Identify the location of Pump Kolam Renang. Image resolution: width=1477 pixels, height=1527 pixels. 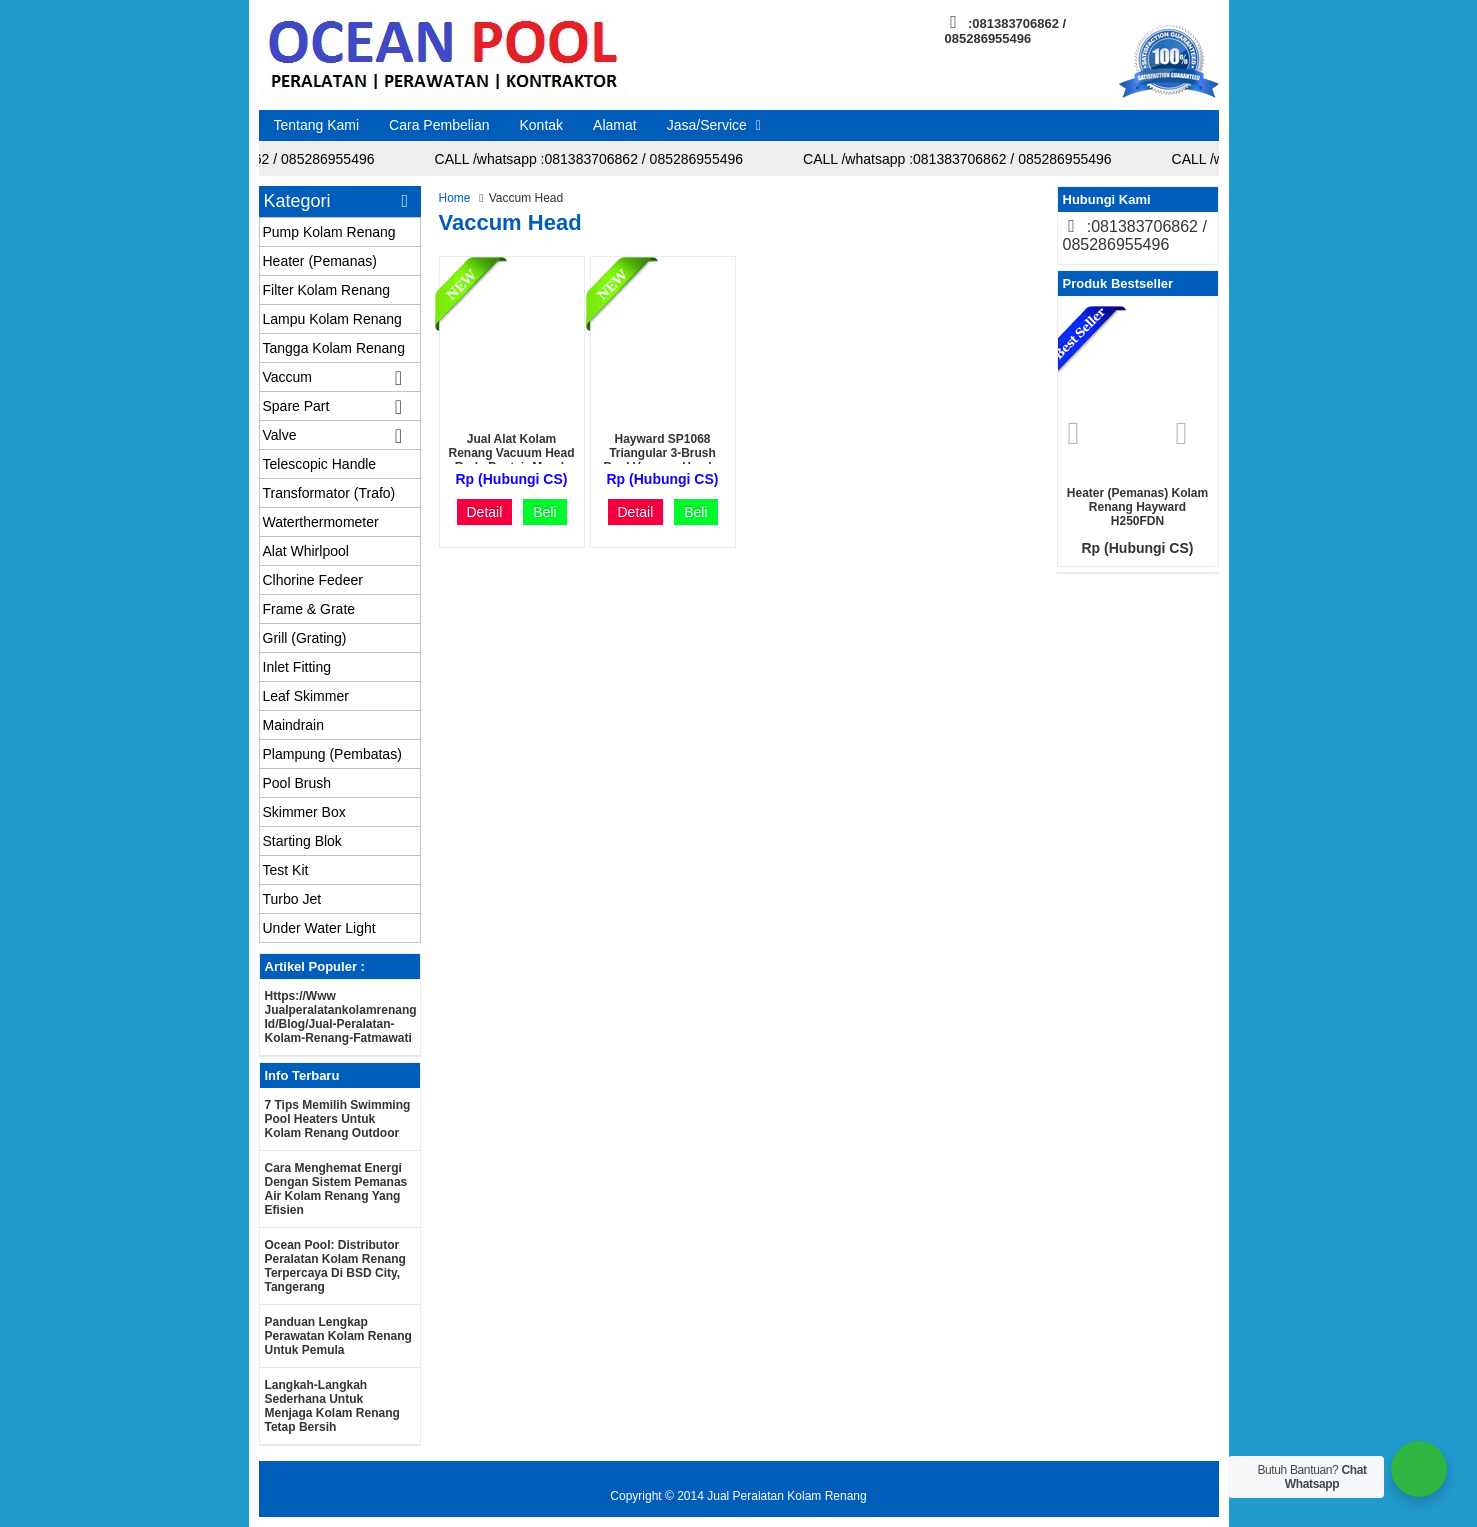
(329, 232).